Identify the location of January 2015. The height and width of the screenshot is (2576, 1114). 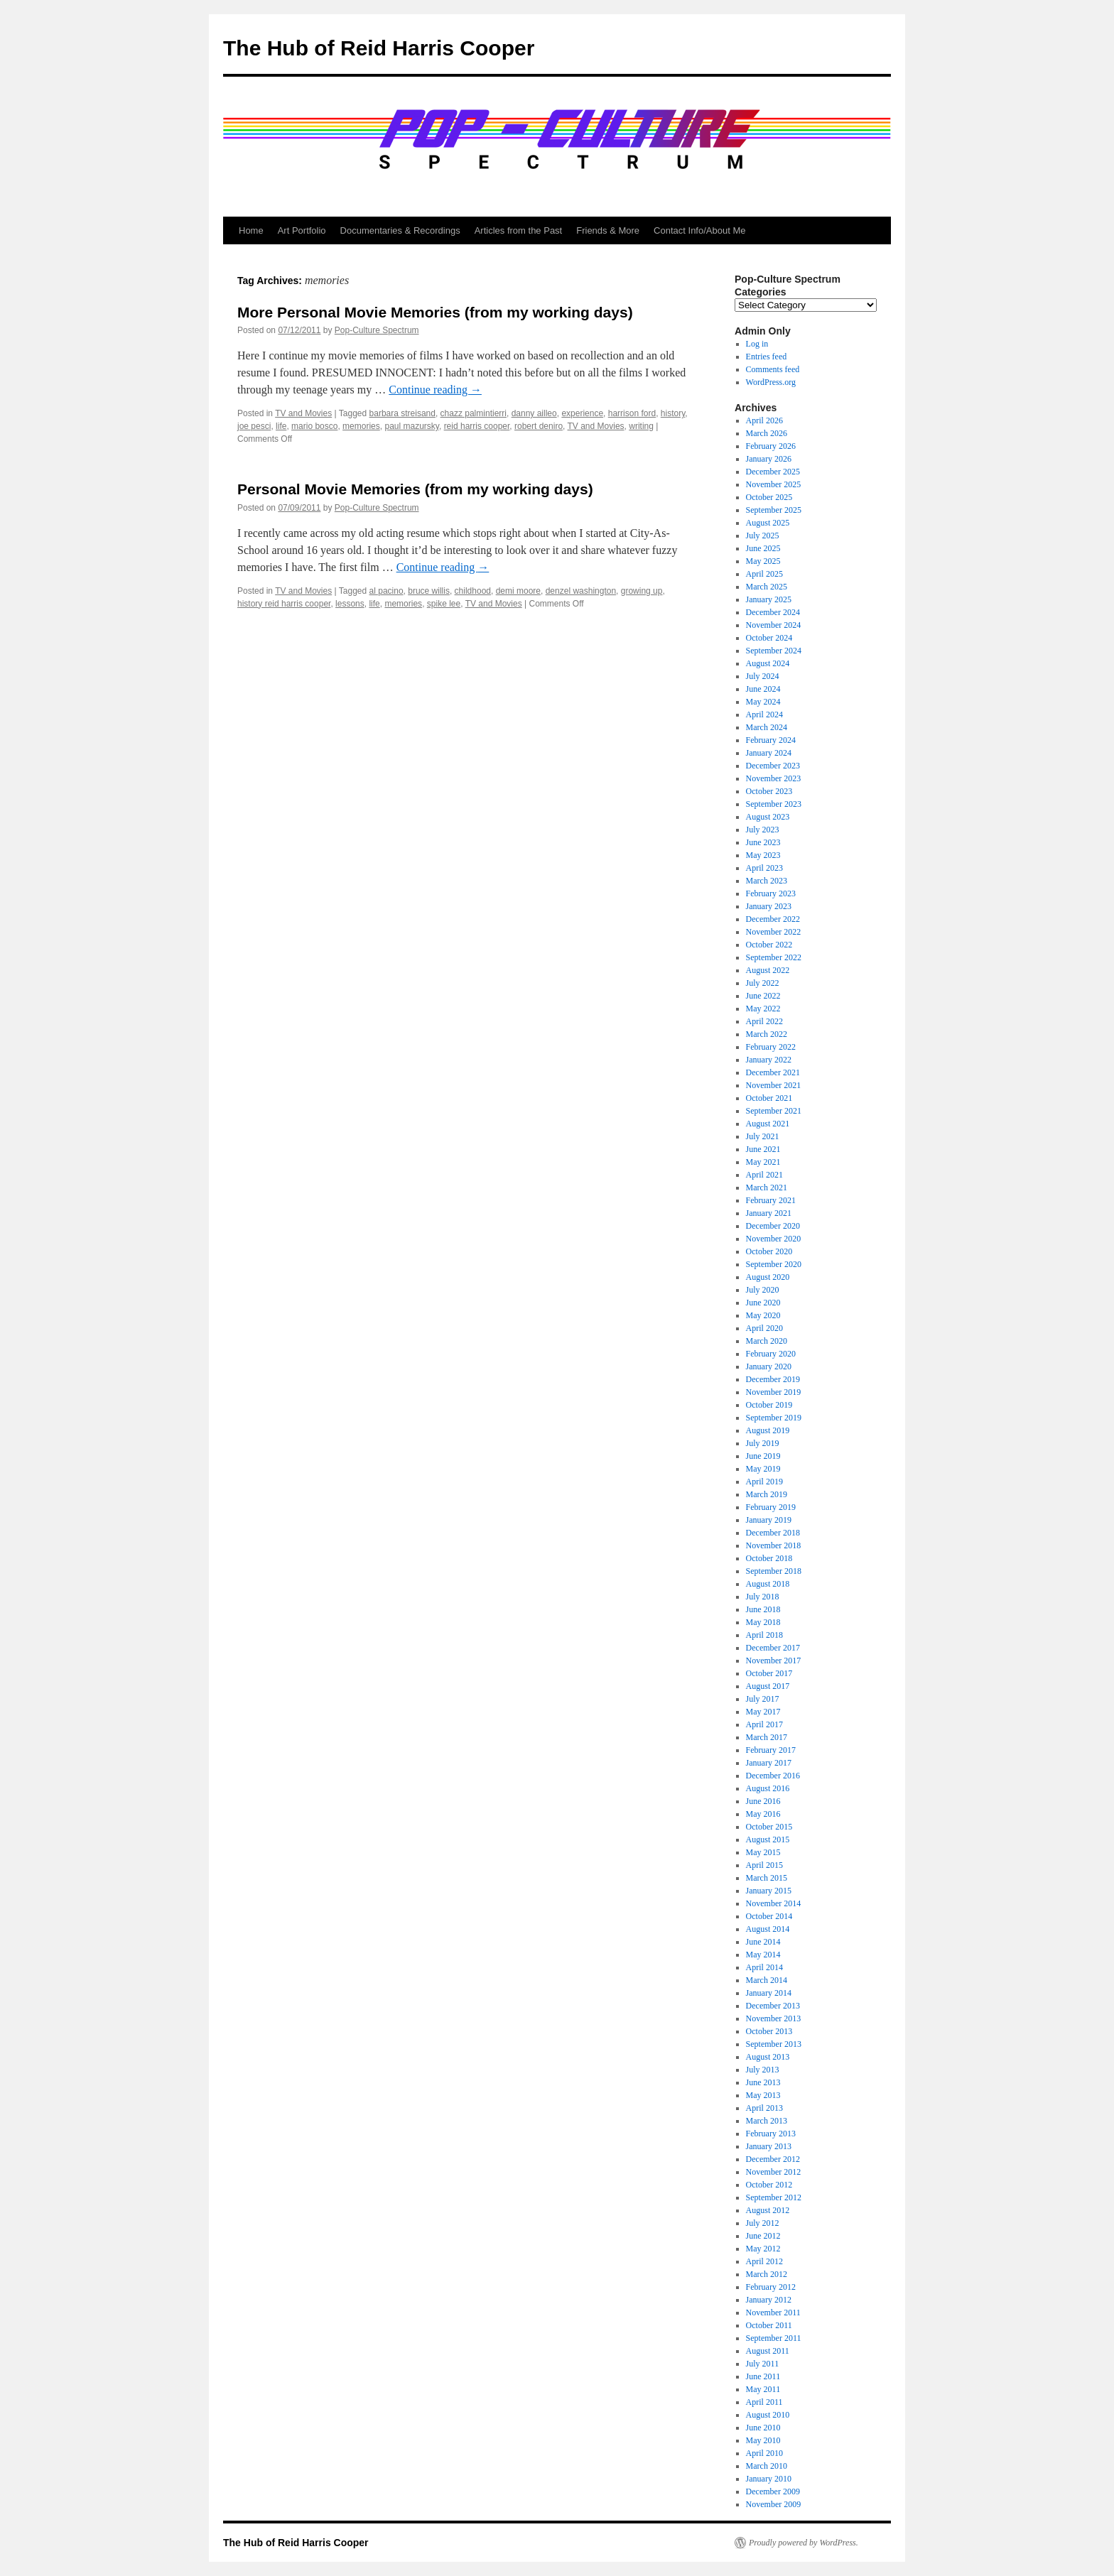
(768, 1891).